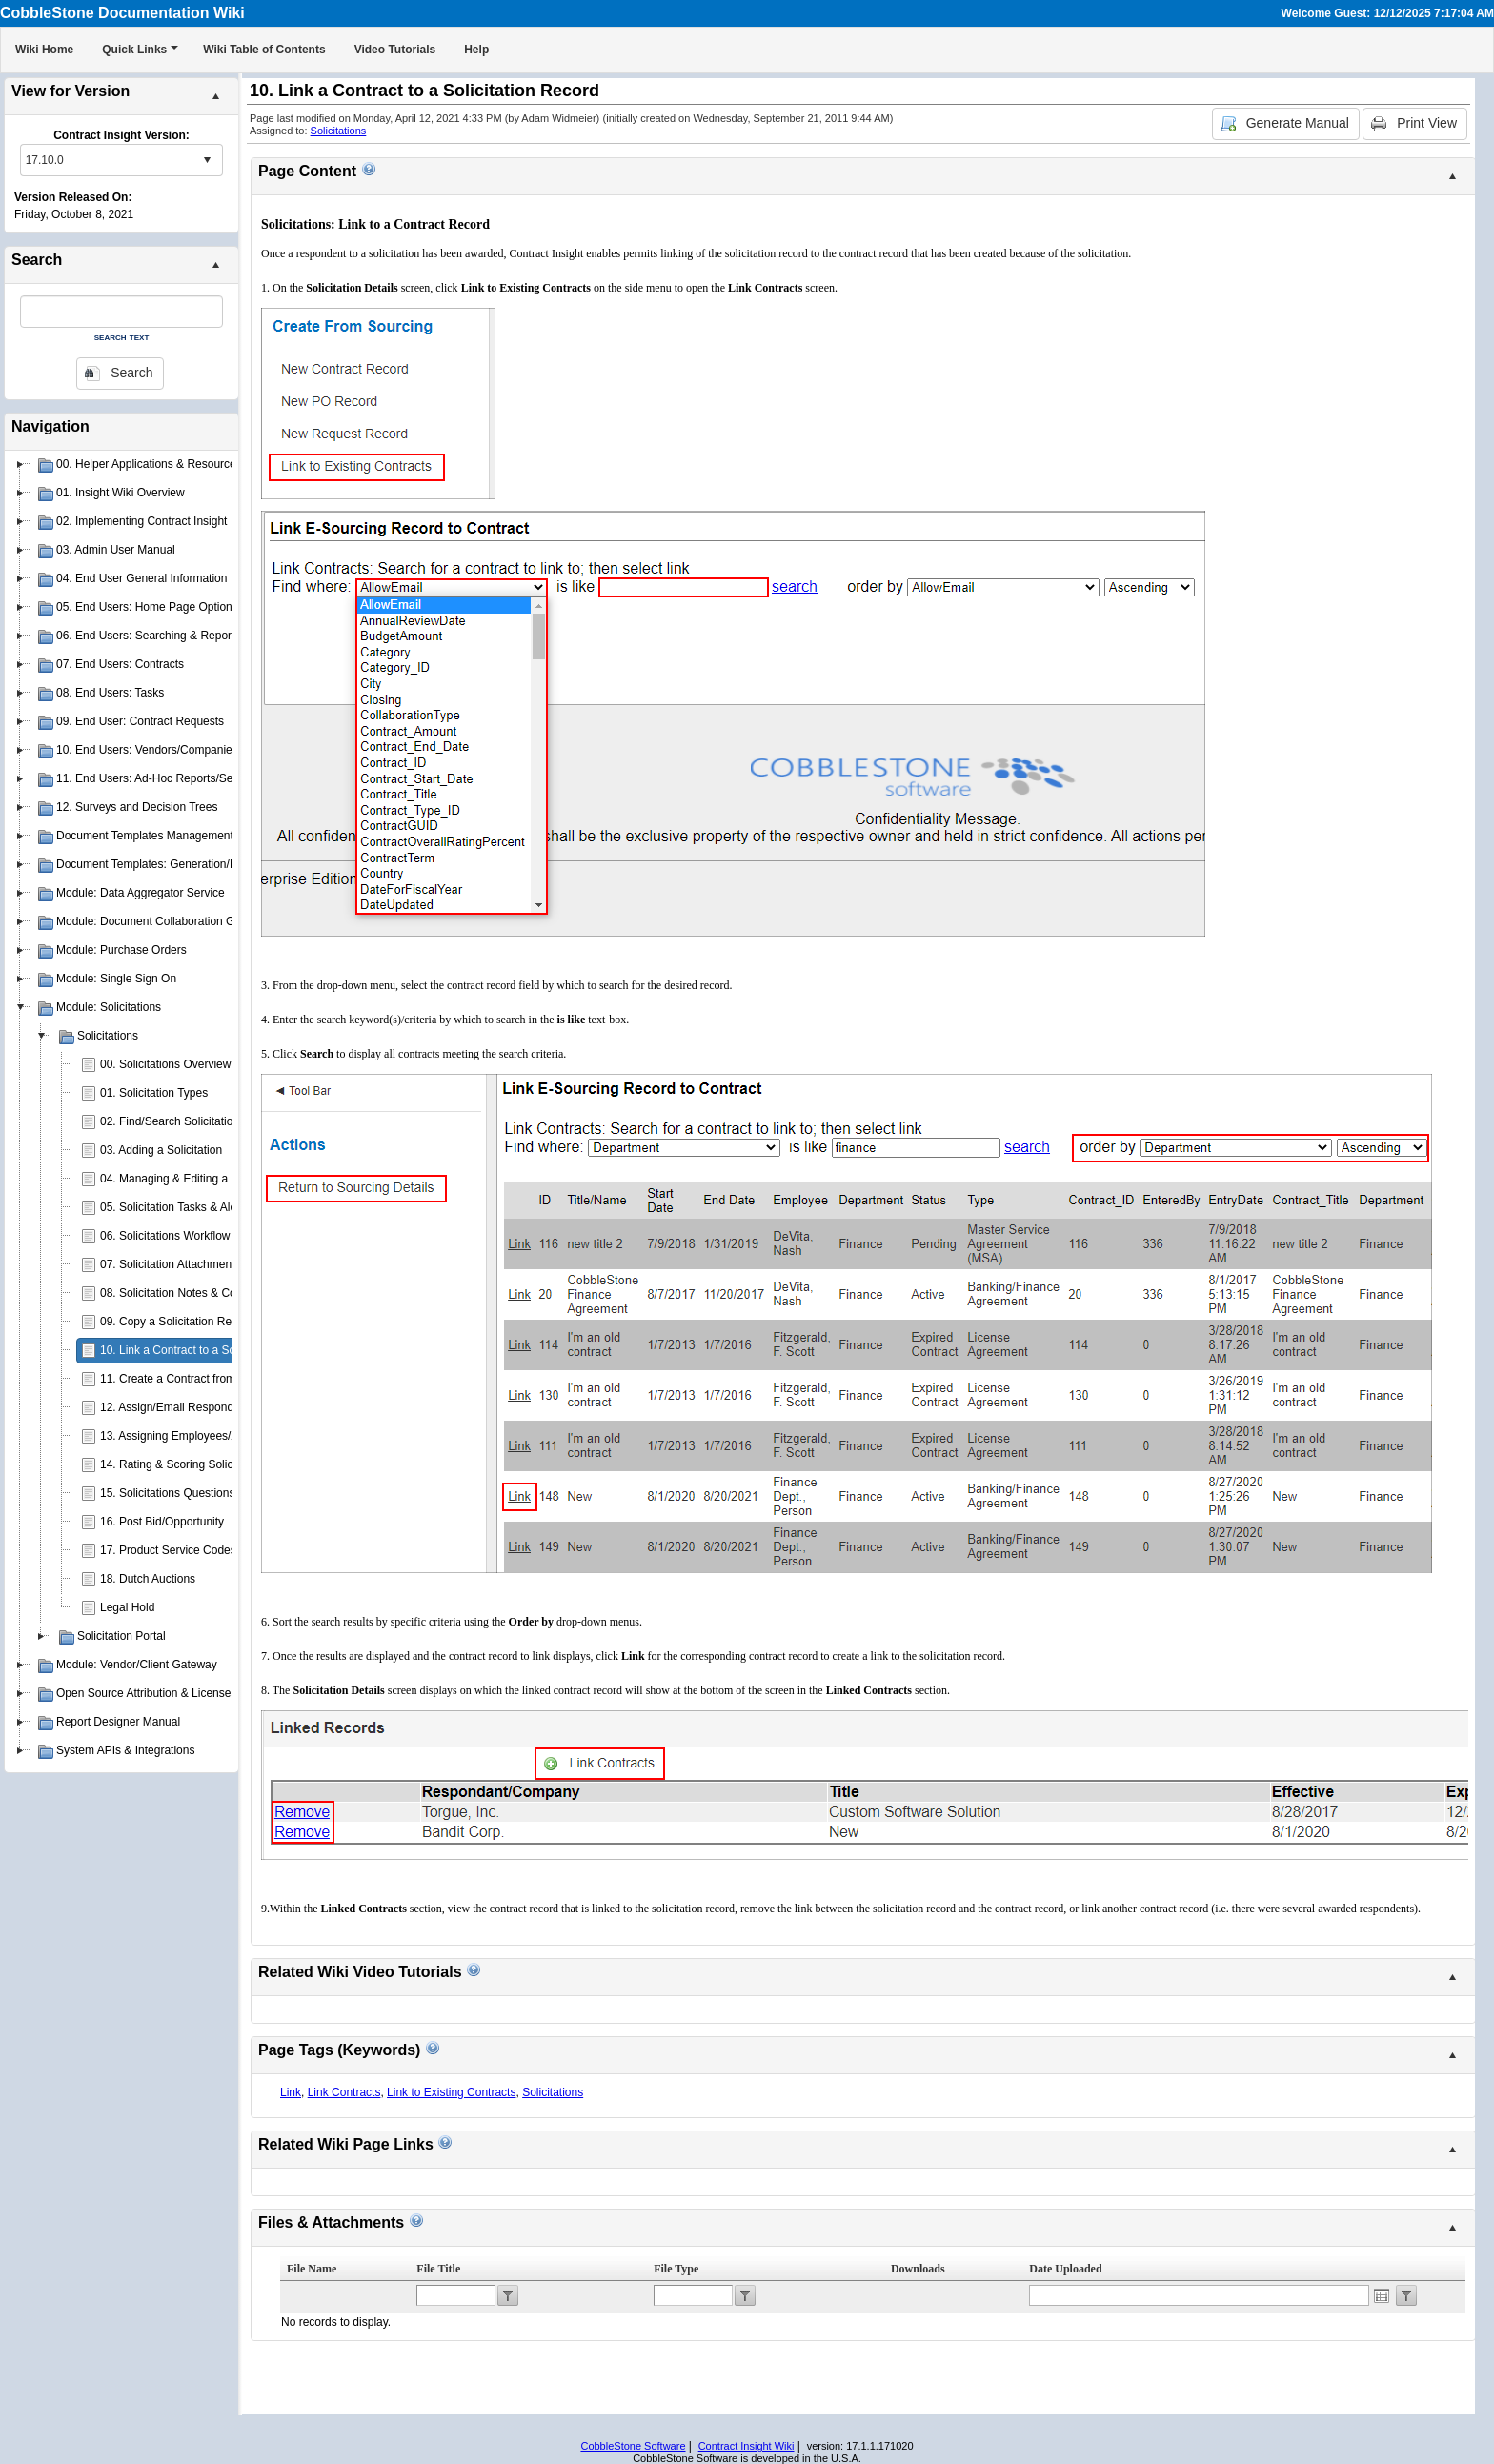  I want to click on 11. Create a Contract from a Solicitation Record, so click(221, 1378).